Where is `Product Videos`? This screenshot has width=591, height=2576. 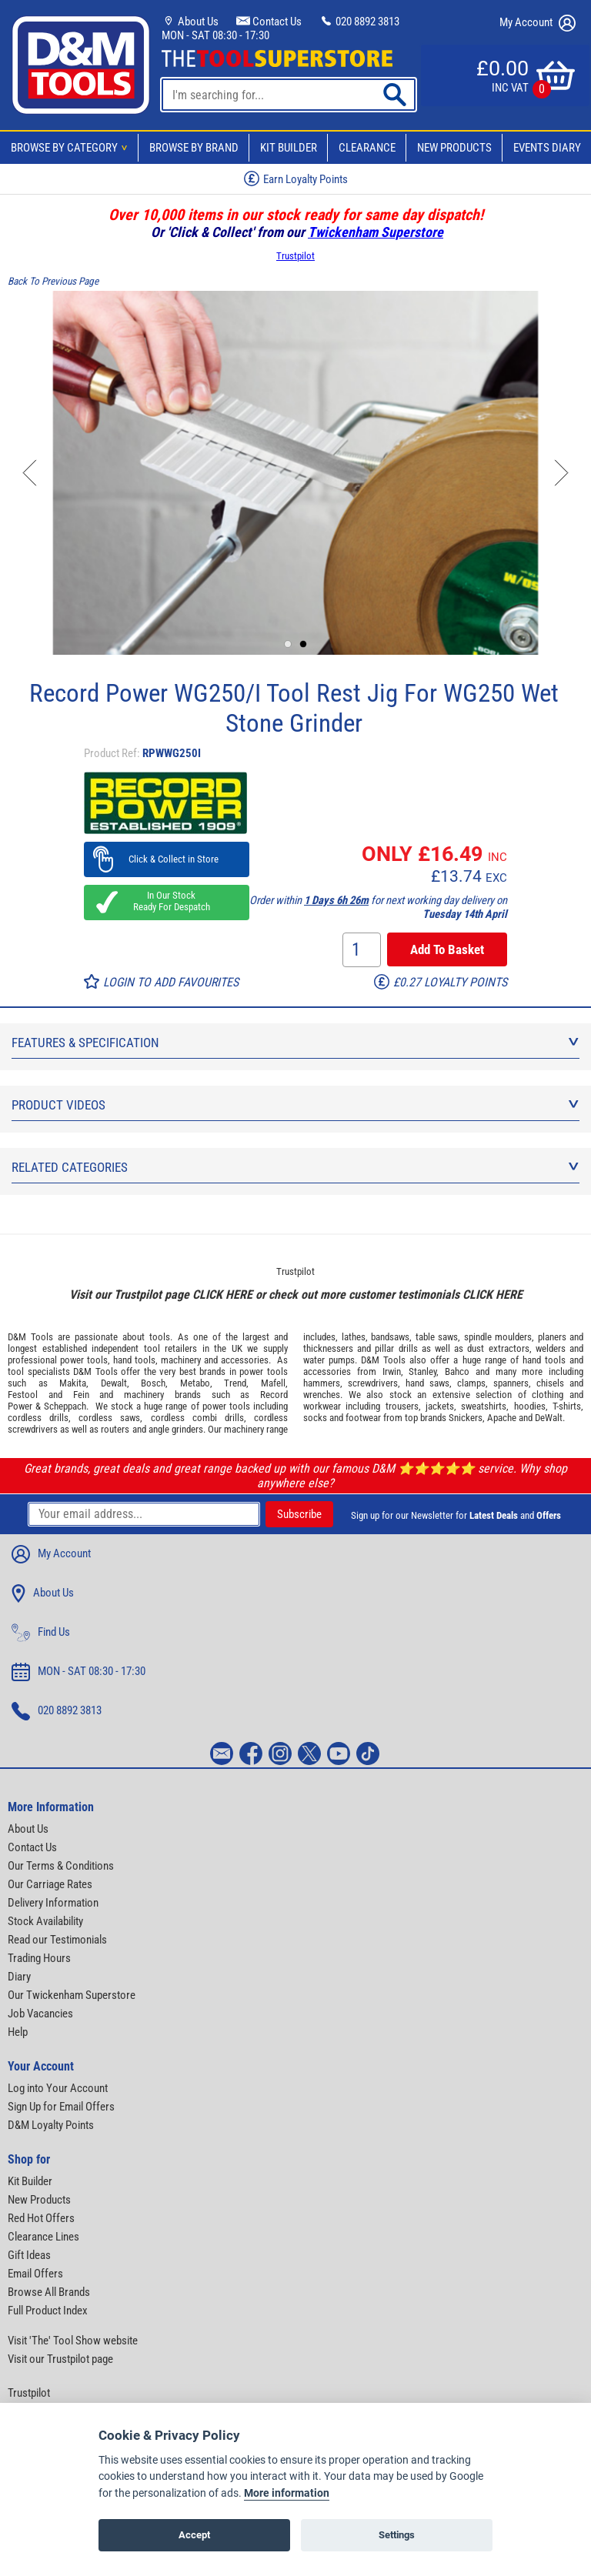 Product Videos is located at coordinates (295, 1105).